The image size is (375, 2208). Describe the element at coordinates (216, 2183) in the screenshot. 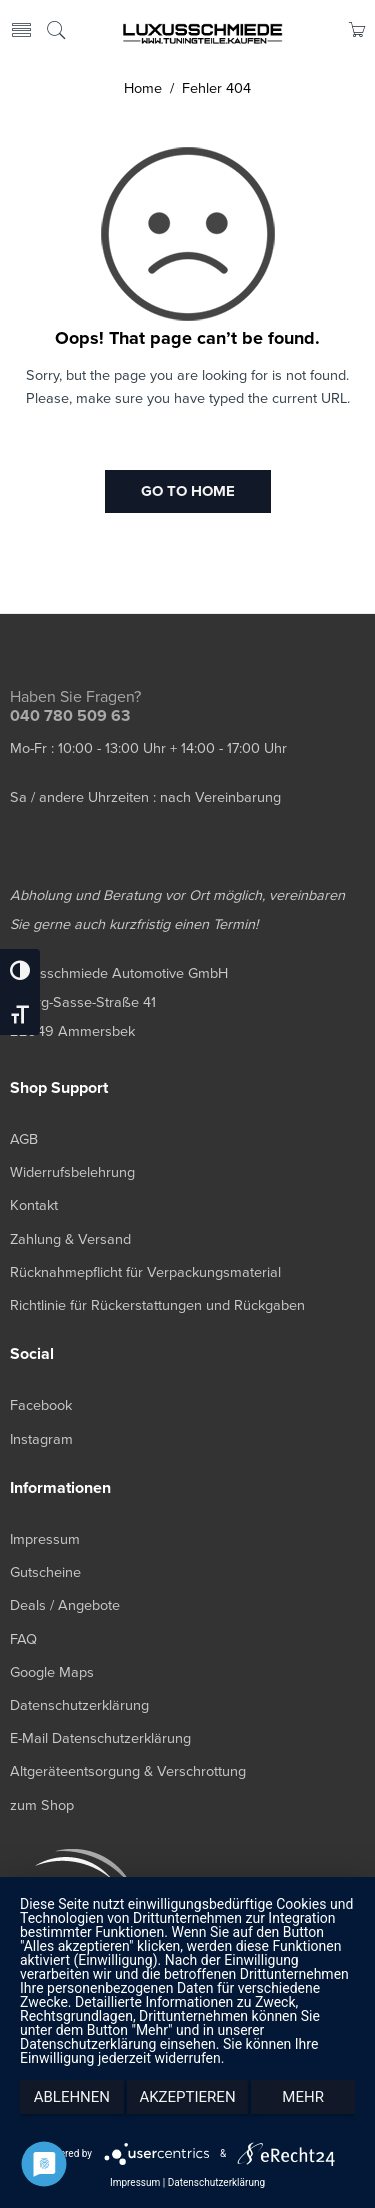

I see `Datenschutzerklärung` at that location.